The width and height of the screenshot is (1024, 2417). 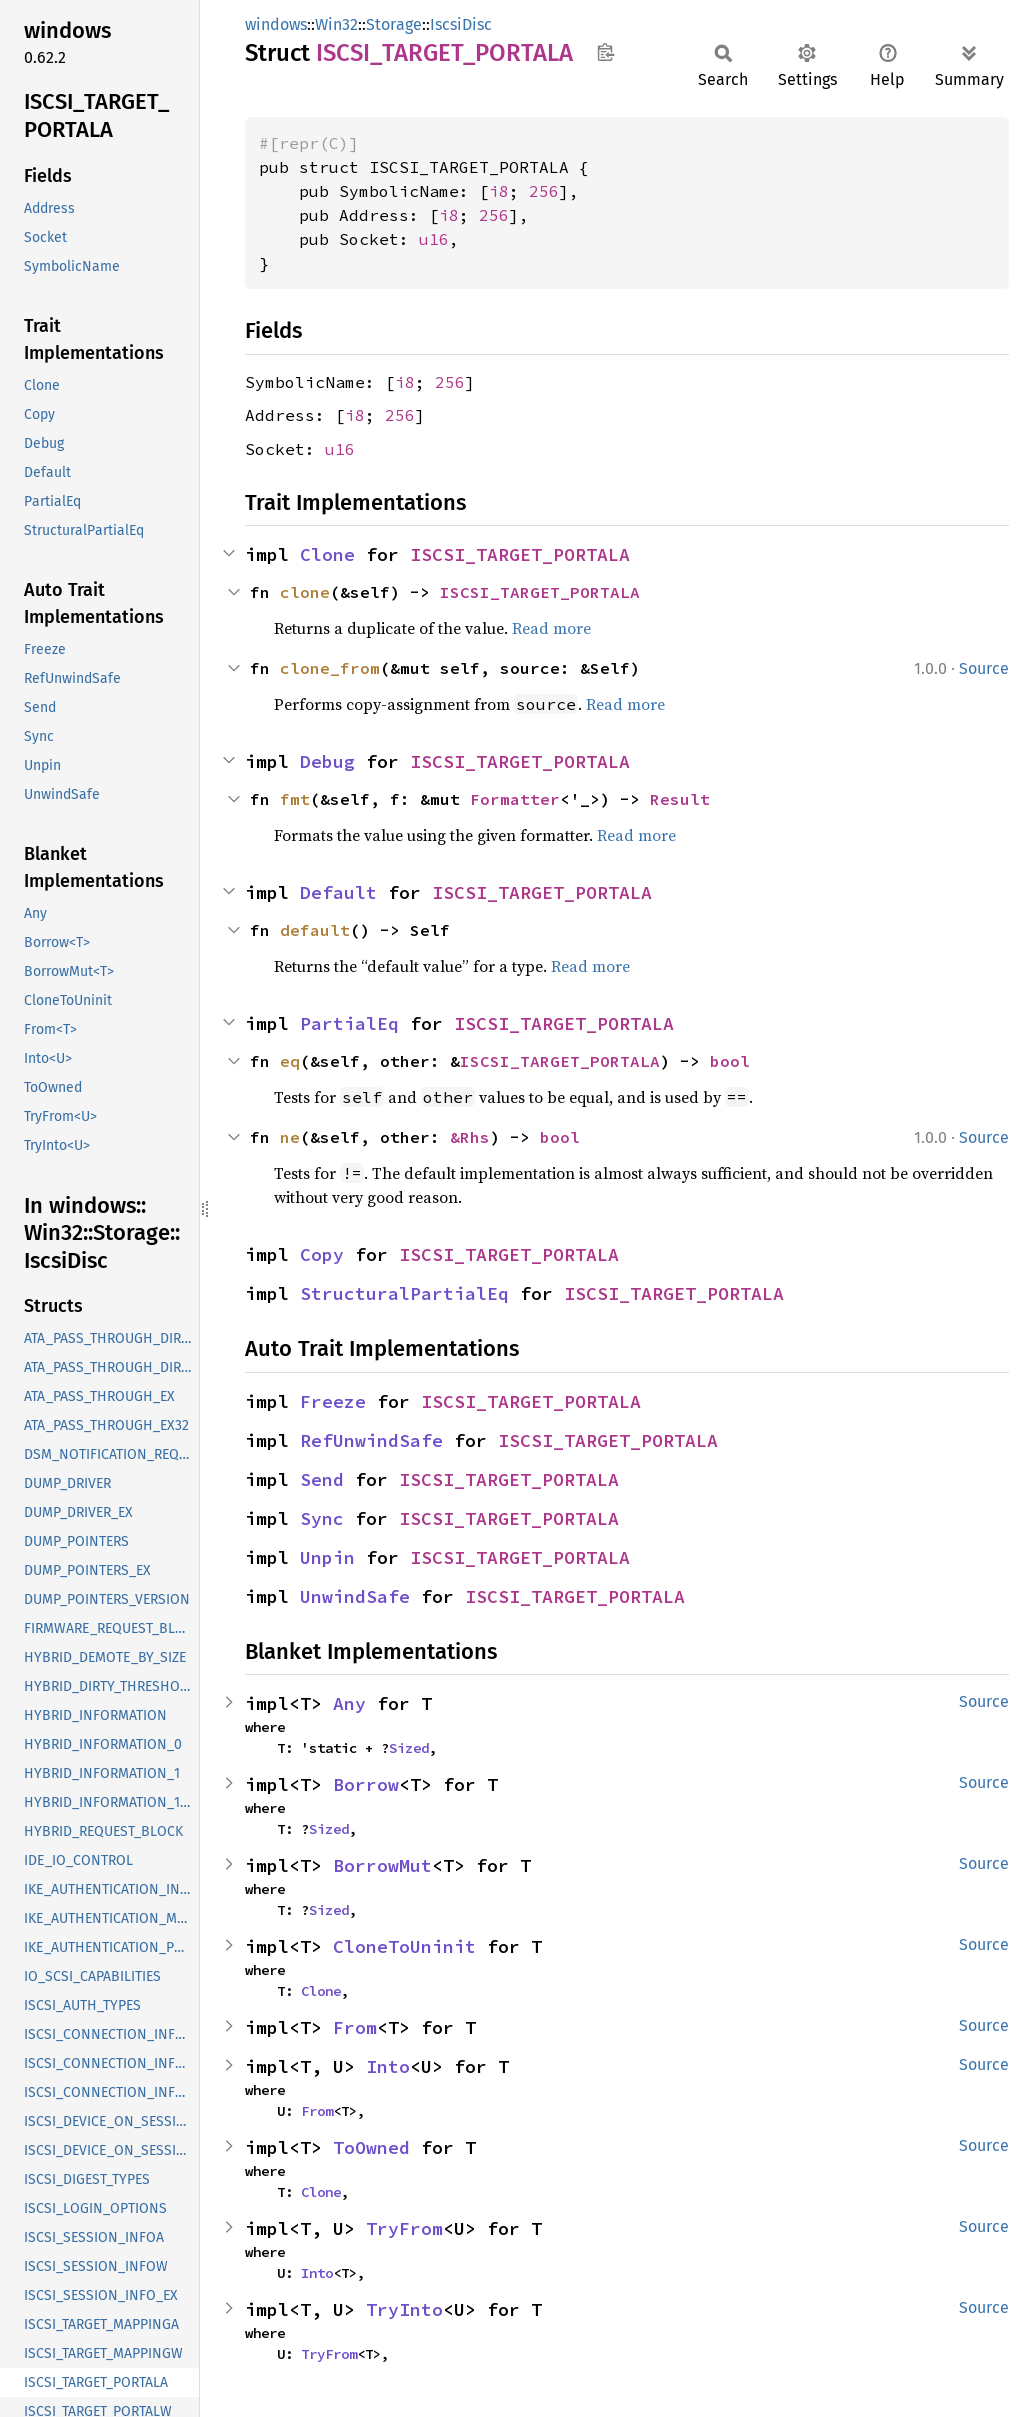 I want to click on eq, so click(x=290, y=1061).